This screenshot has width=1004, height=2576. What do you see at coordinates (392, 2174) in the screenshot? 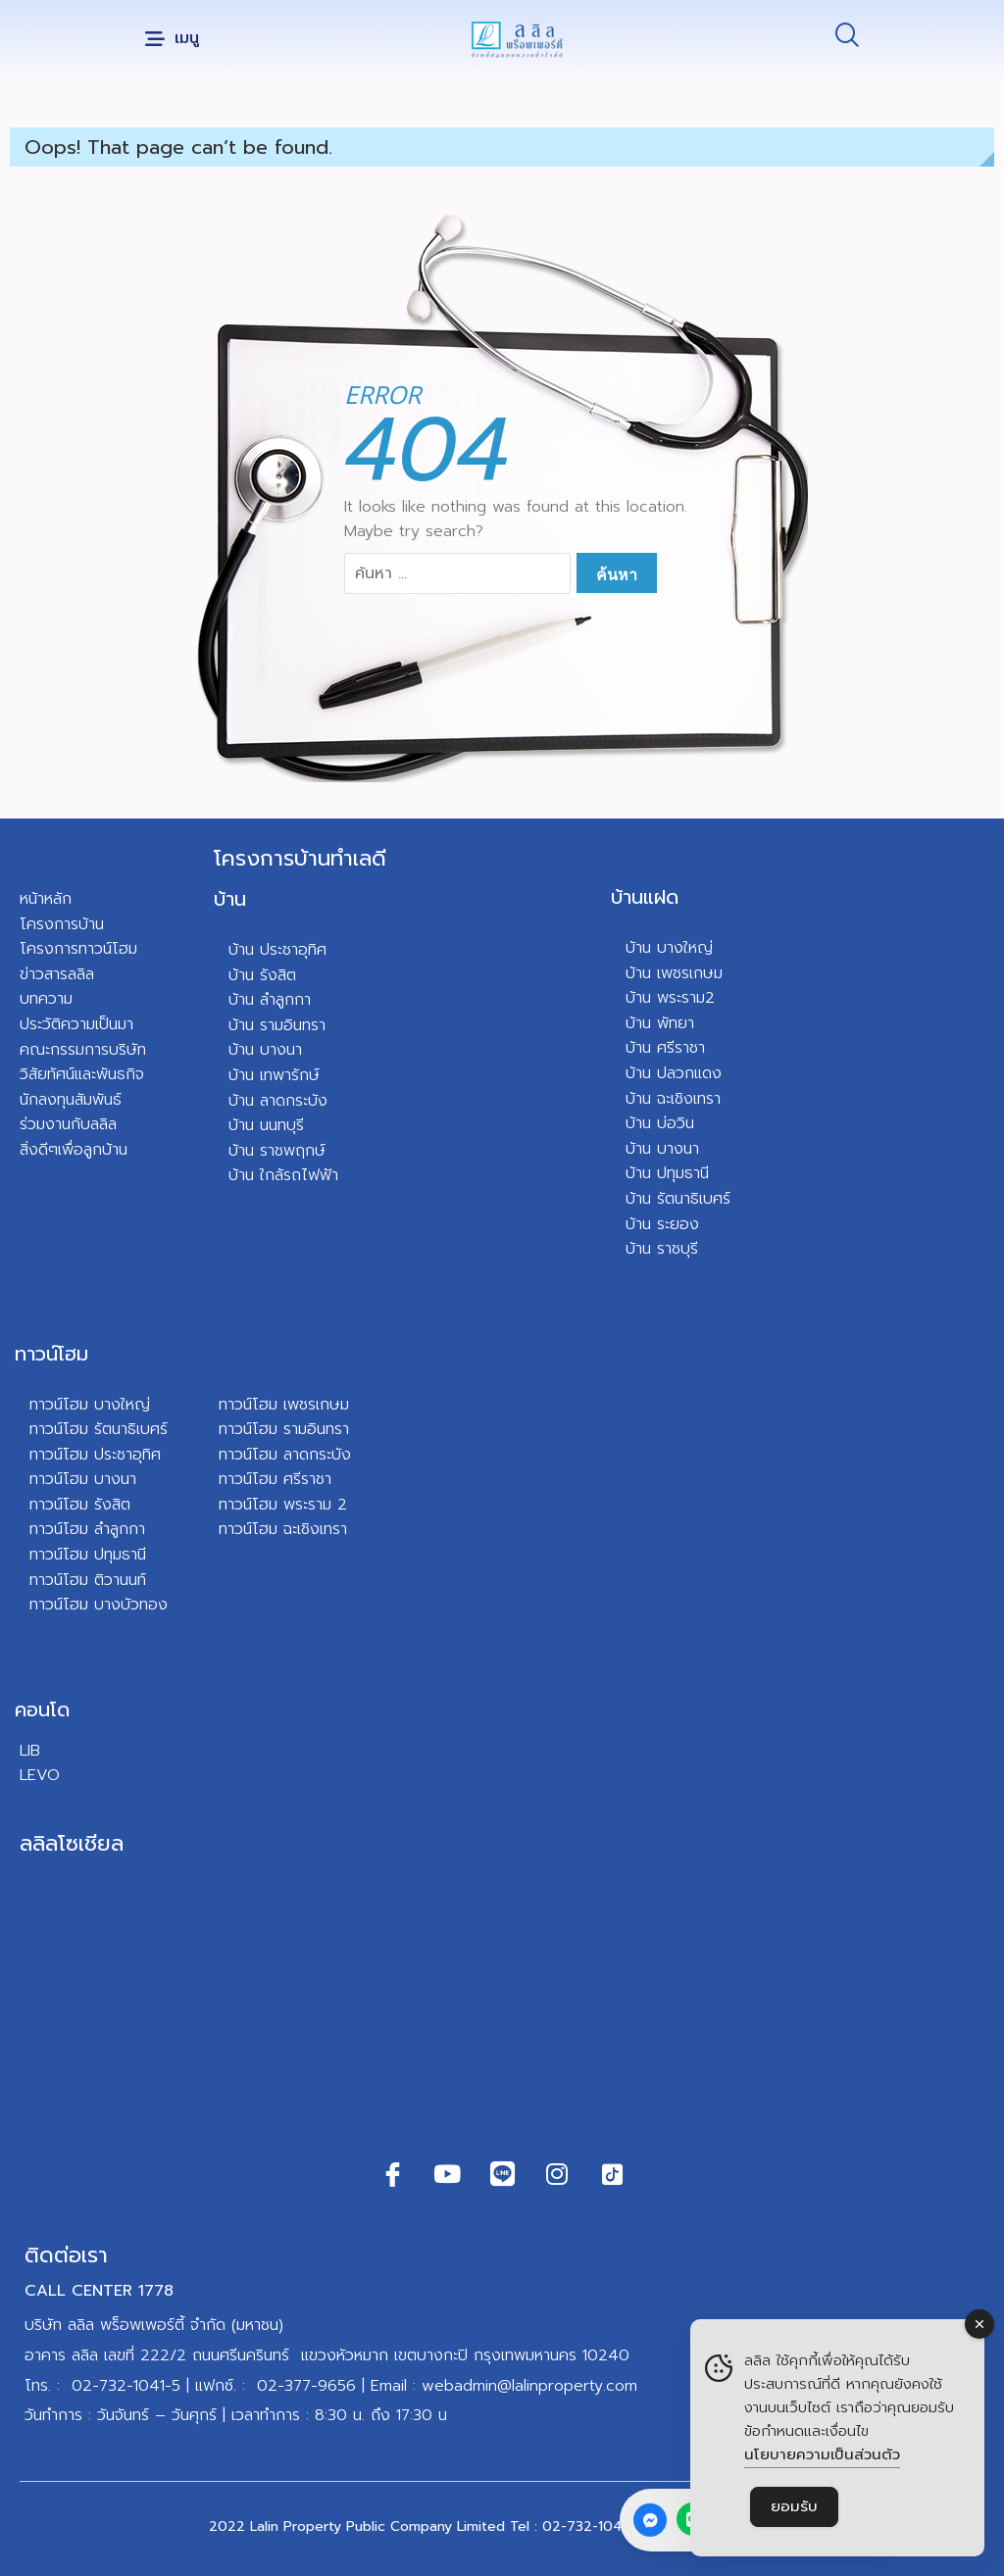
I see `[Facebook]` at bounding box center [392, 2174].